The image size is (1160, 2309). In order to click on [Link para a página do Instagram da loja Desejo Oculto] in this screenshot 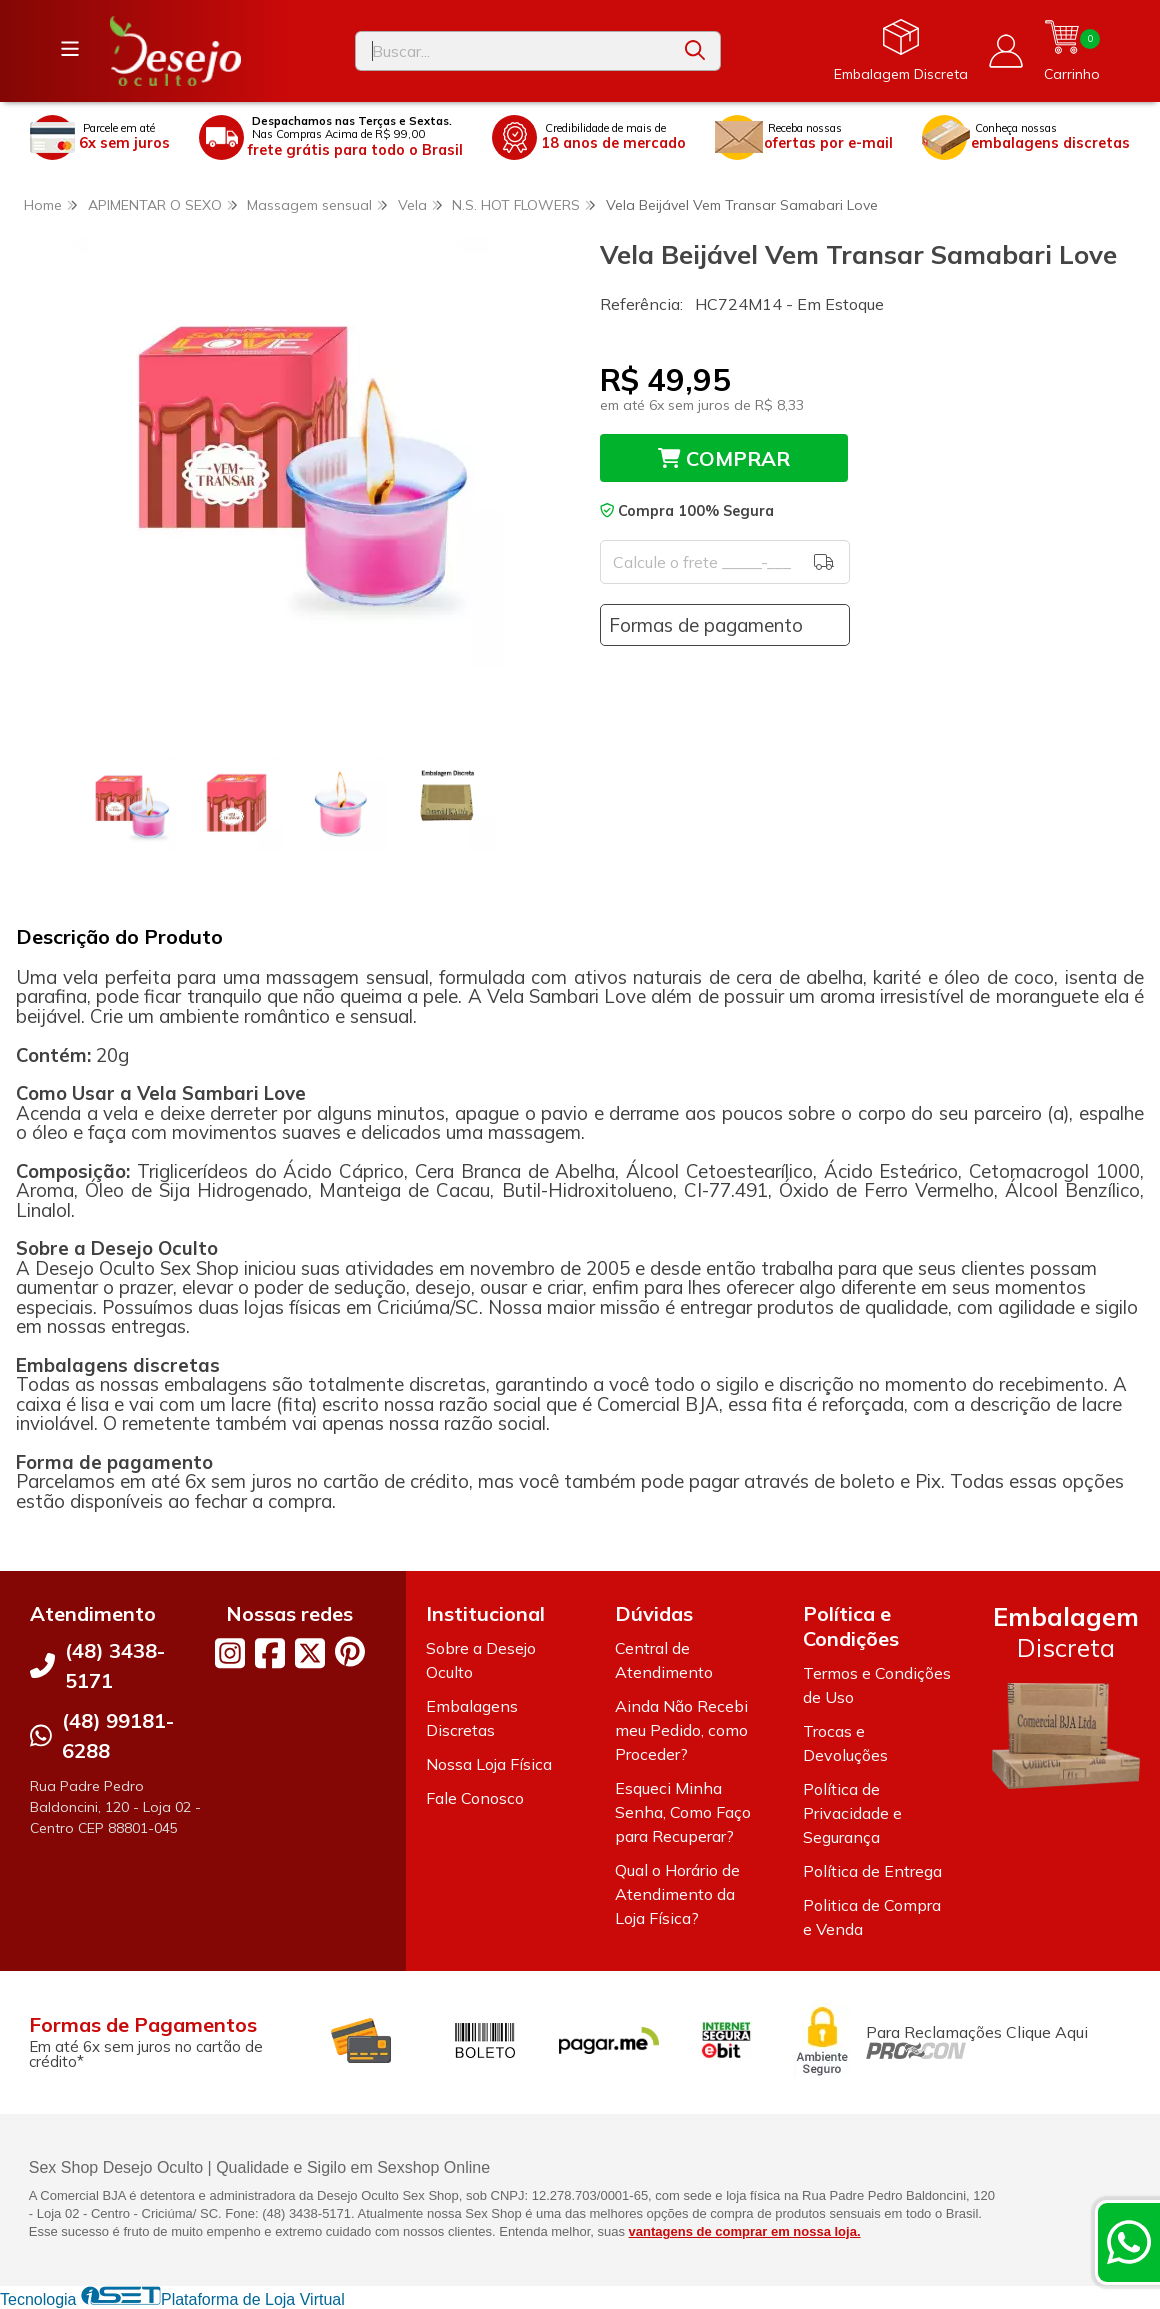, I will do `click(230, 1653)`.